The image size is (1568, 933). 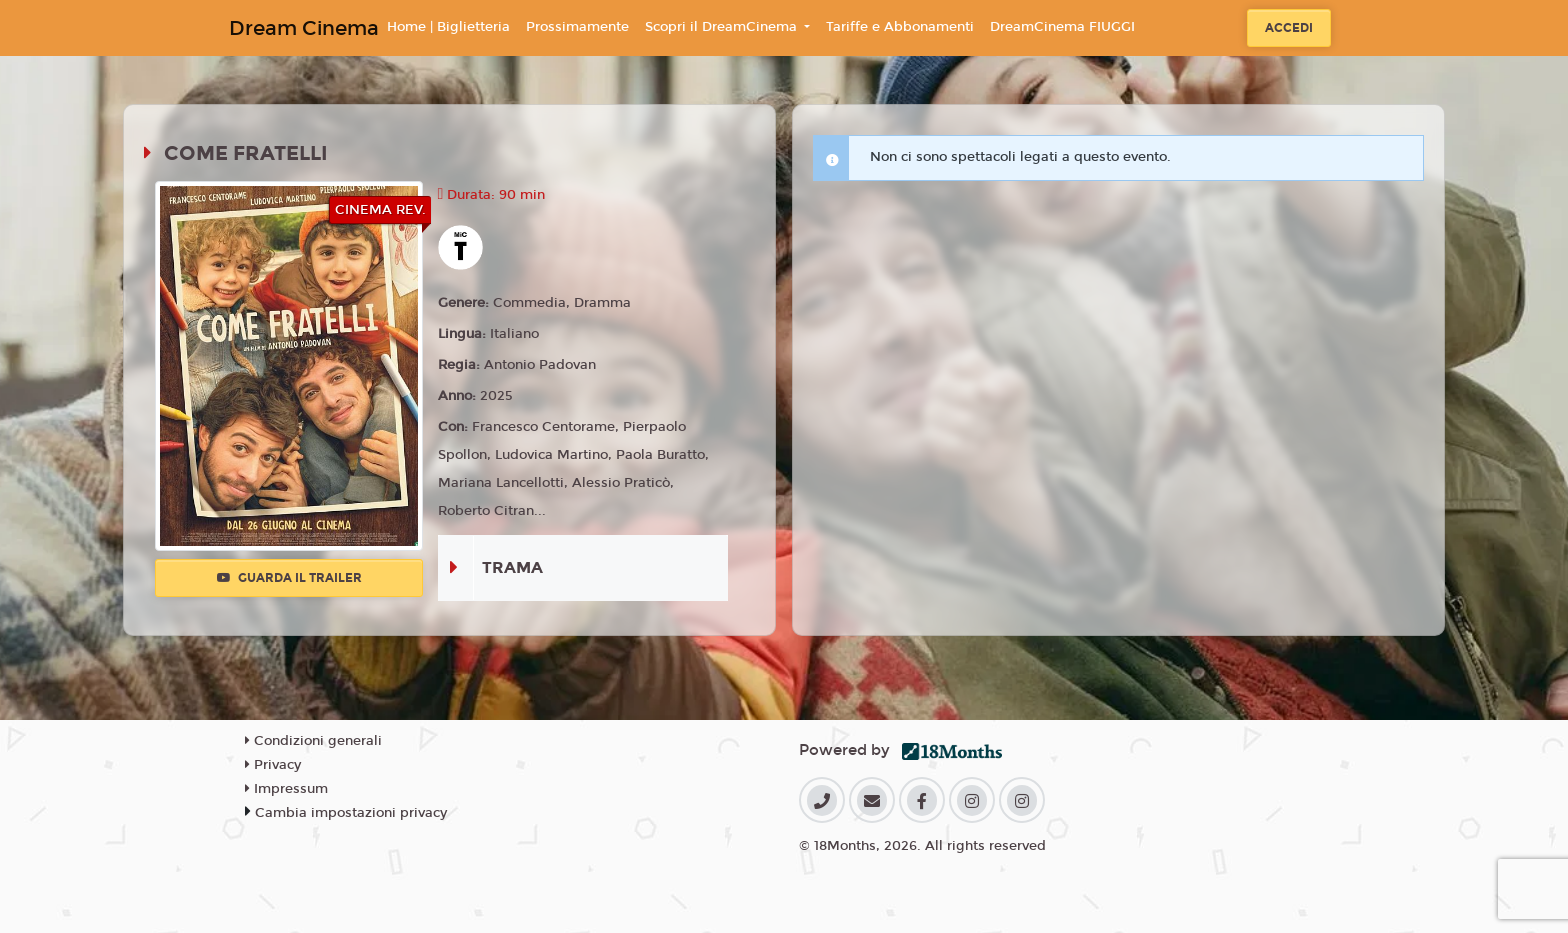 What do you see at coordinates (273, 765) in the screenshot?
I see `Privacy` at bounding box center [273, 765].